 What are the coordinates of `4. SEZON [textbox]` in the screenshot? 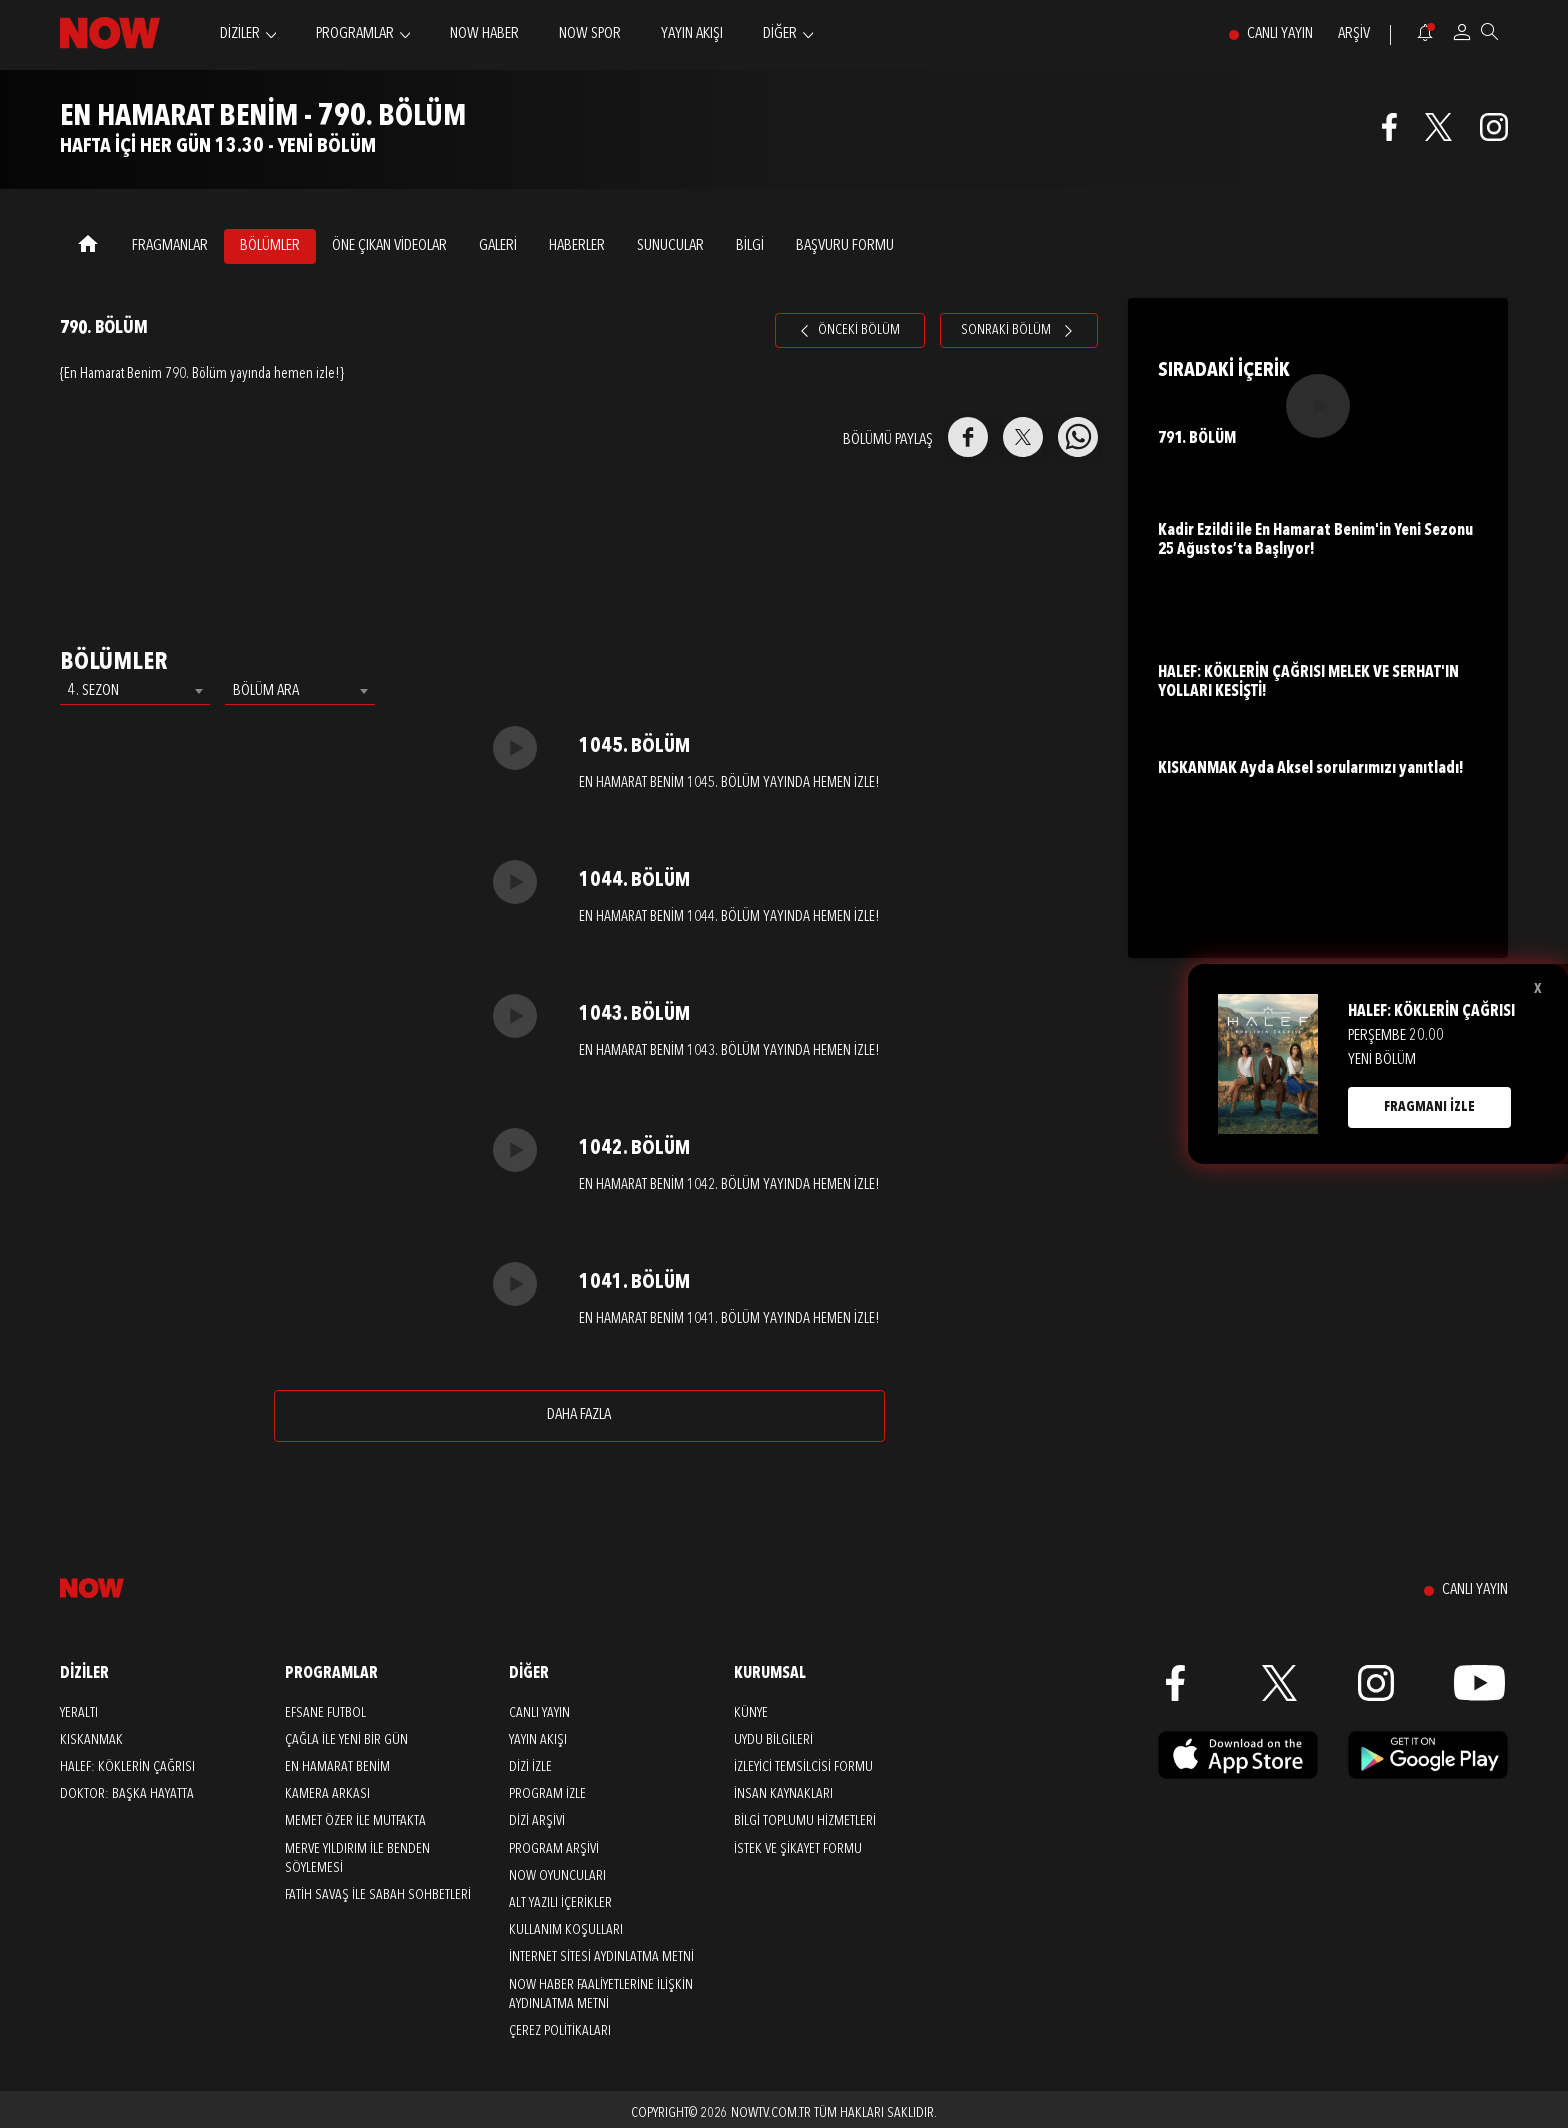 It's located at (93, 691).